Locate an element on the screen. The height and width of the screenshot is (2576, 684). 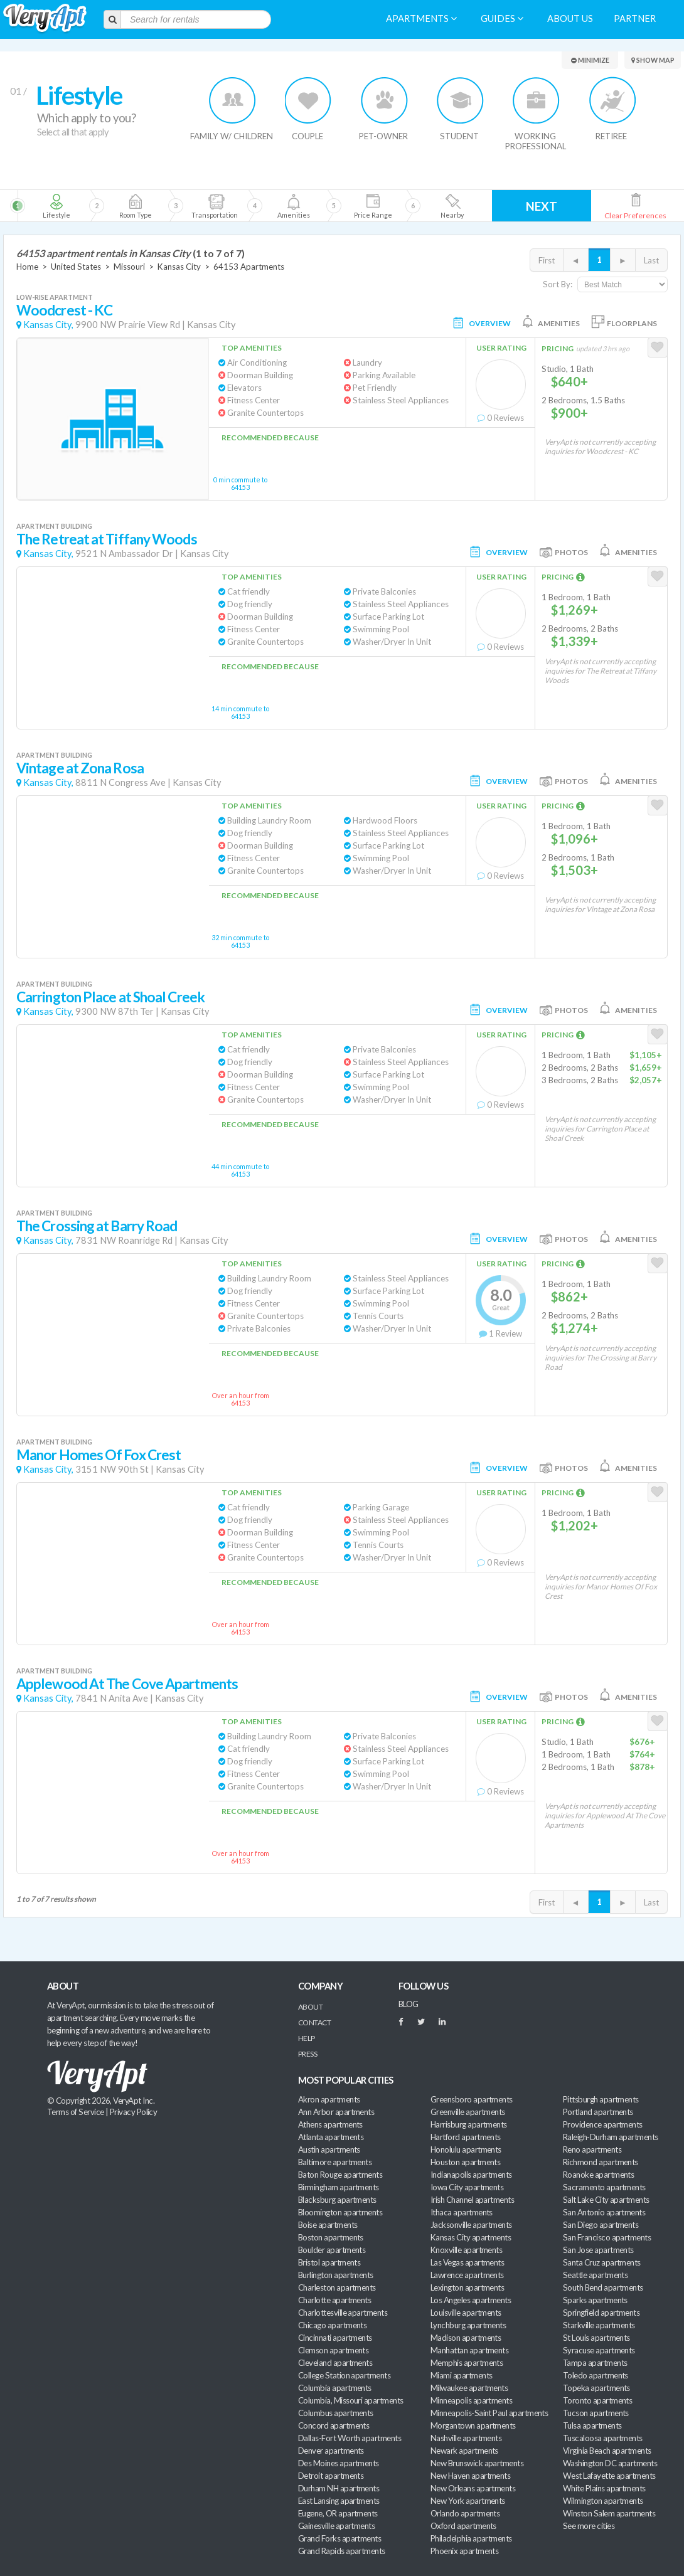
Athens apartments is located at coordinates (330, 2124).